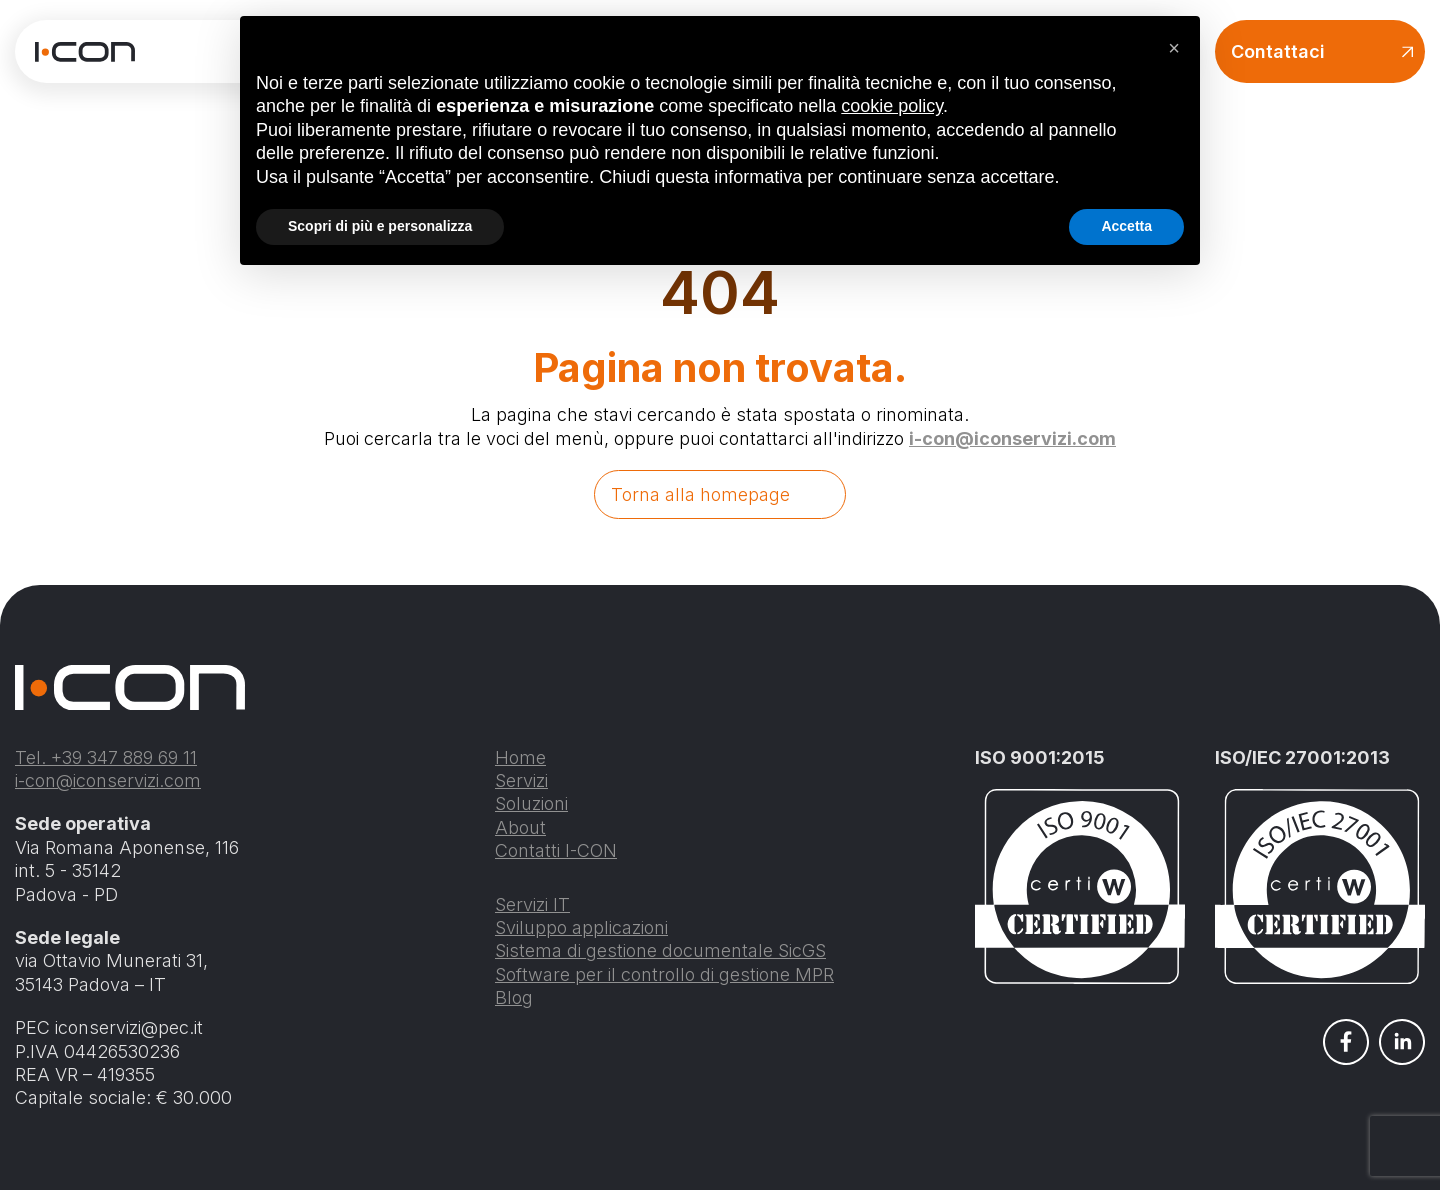 The width and height of the screenshot is (1440, 1190). I want to click on Contatti I-CON, so click(556, 850).